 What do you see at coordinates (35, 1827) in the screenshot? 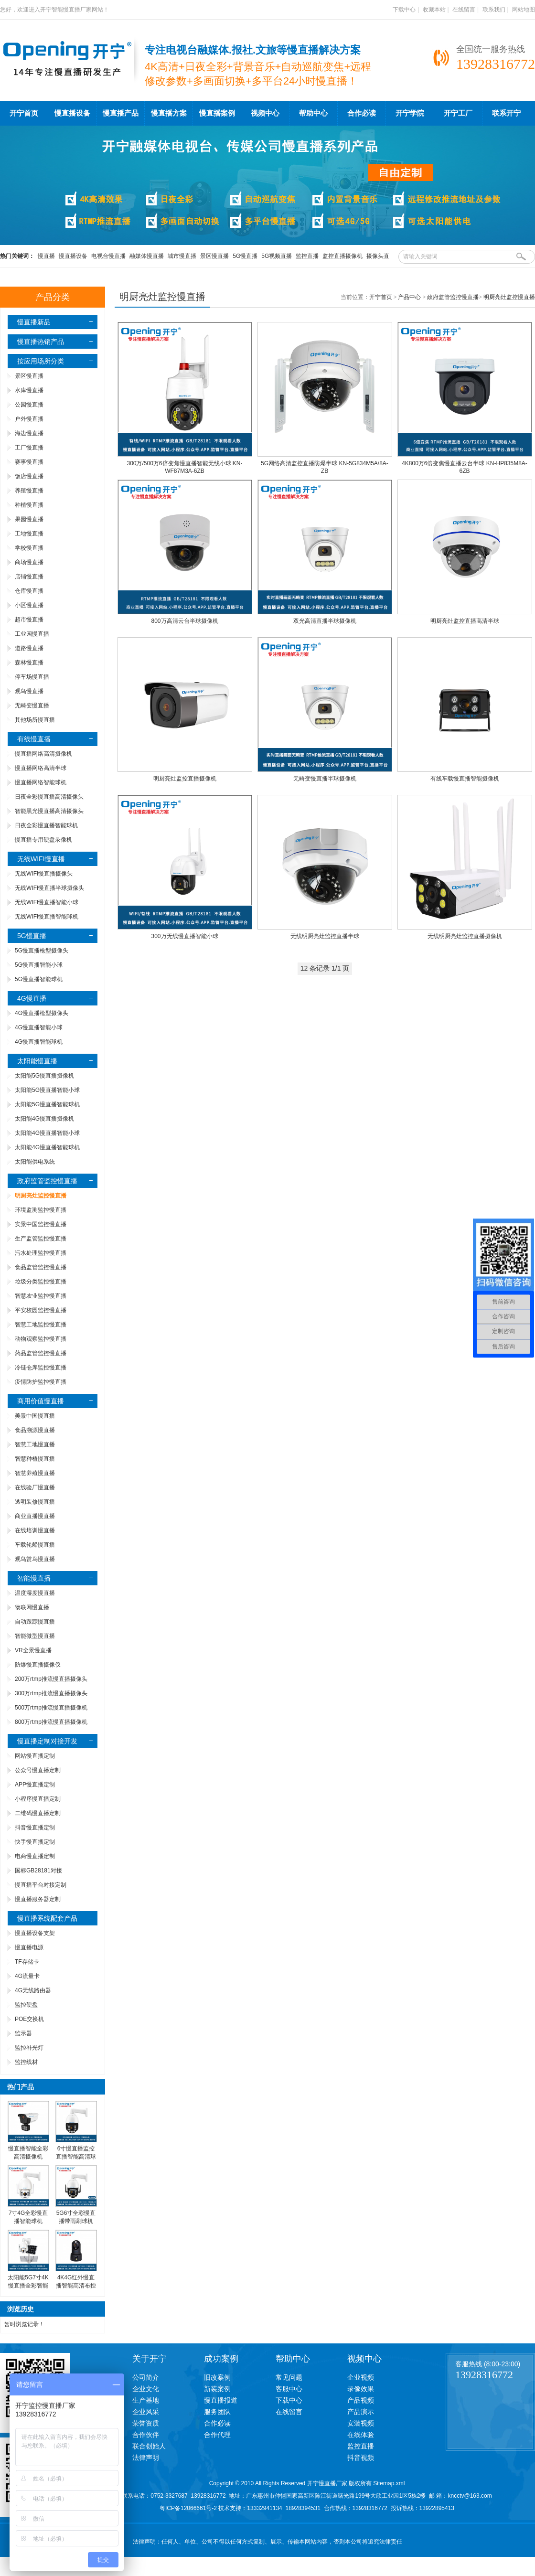
I see `抖音慢直播定制` at bounding box center [35, 1827].